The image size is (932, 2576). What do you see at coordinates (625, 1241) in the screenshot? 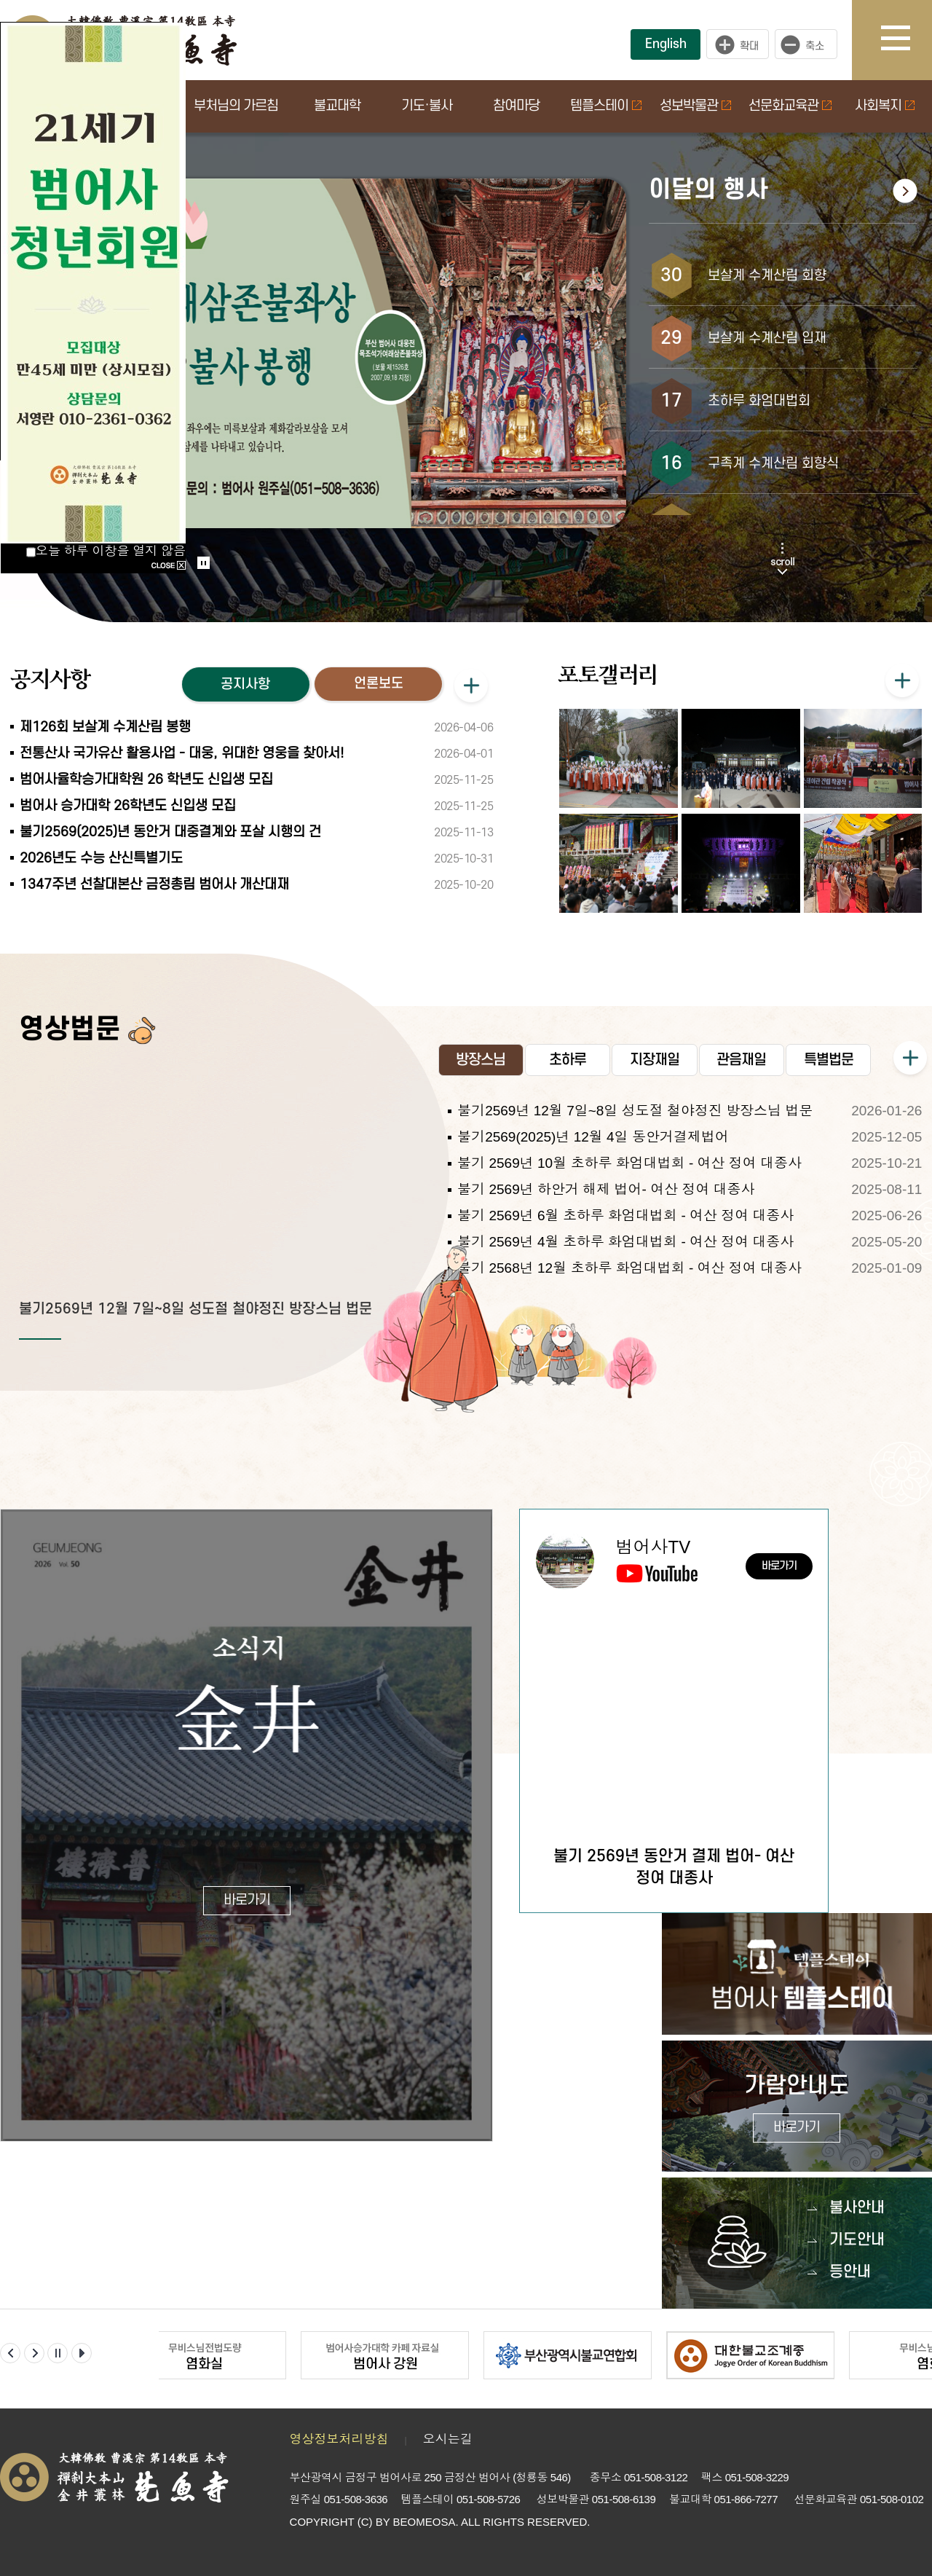
I see `불기 2569년 4월 초하루 화엄대법회 - 여산 정여 대종사` at bounding box center [625, 1241].